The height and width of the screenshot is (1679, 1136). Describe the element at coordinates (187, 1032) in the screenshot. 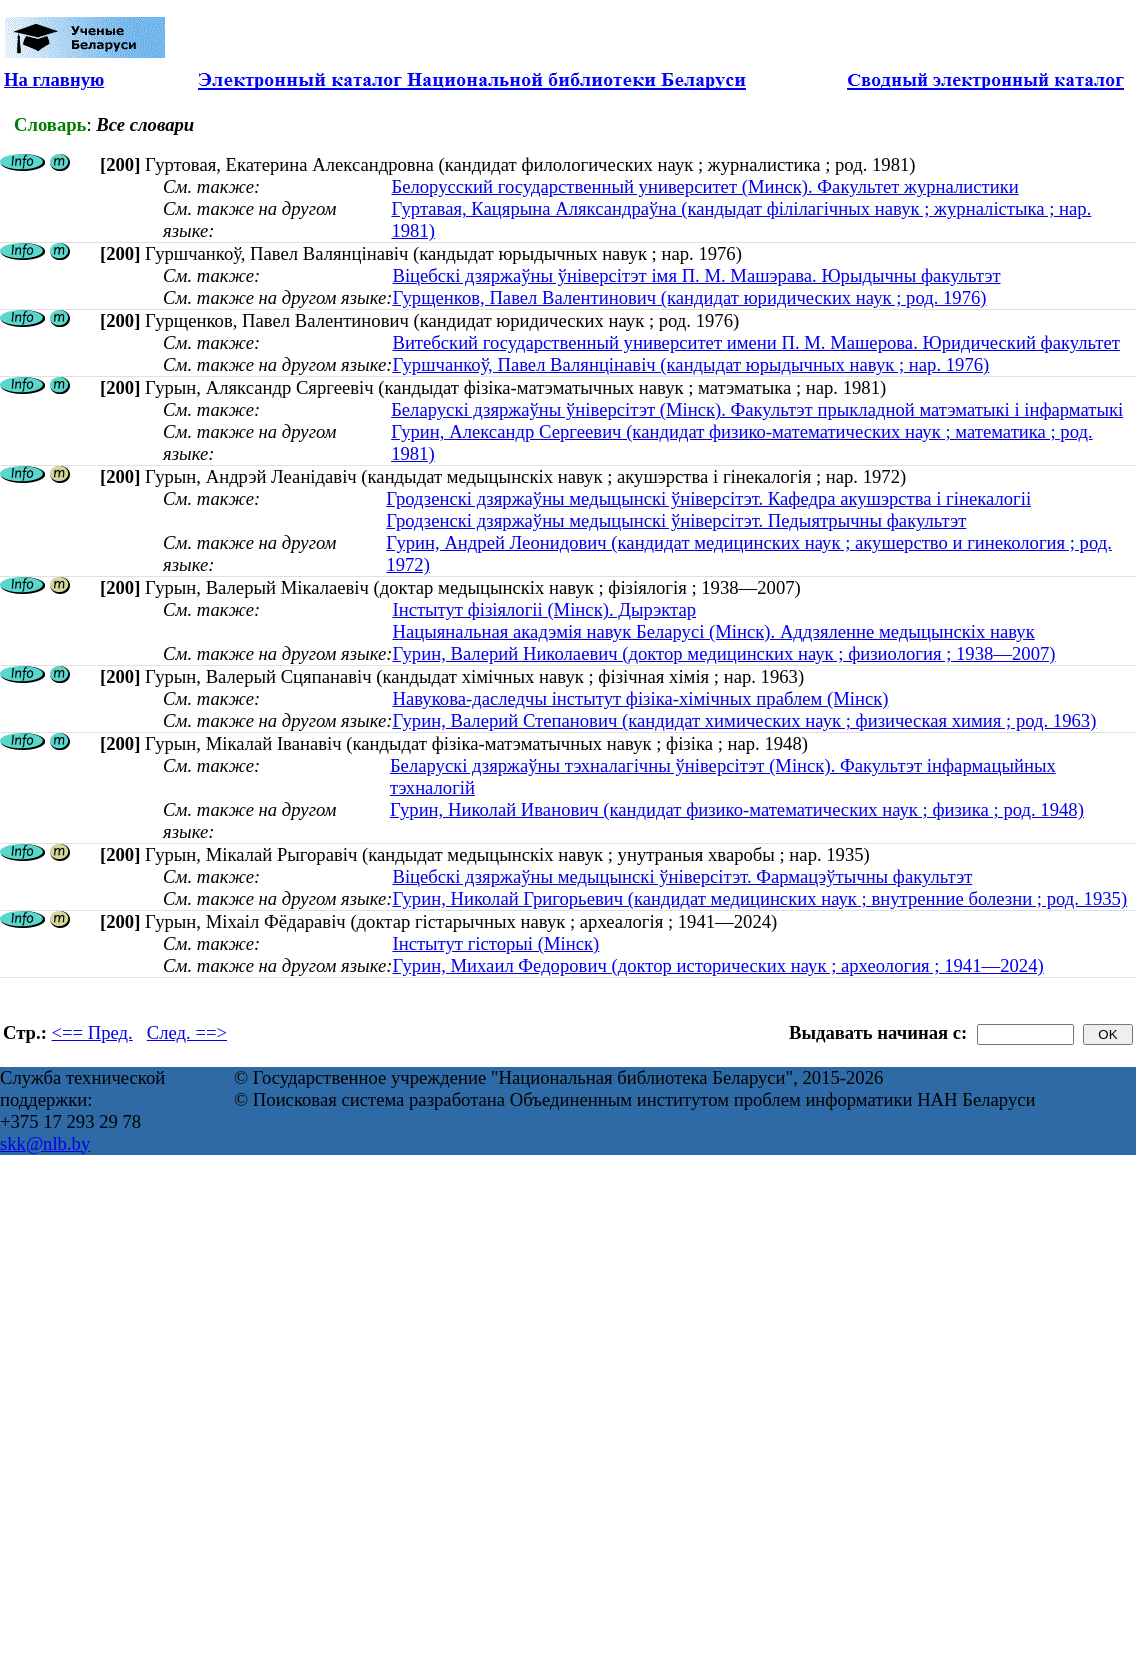

I see `След. ==>` at that location.